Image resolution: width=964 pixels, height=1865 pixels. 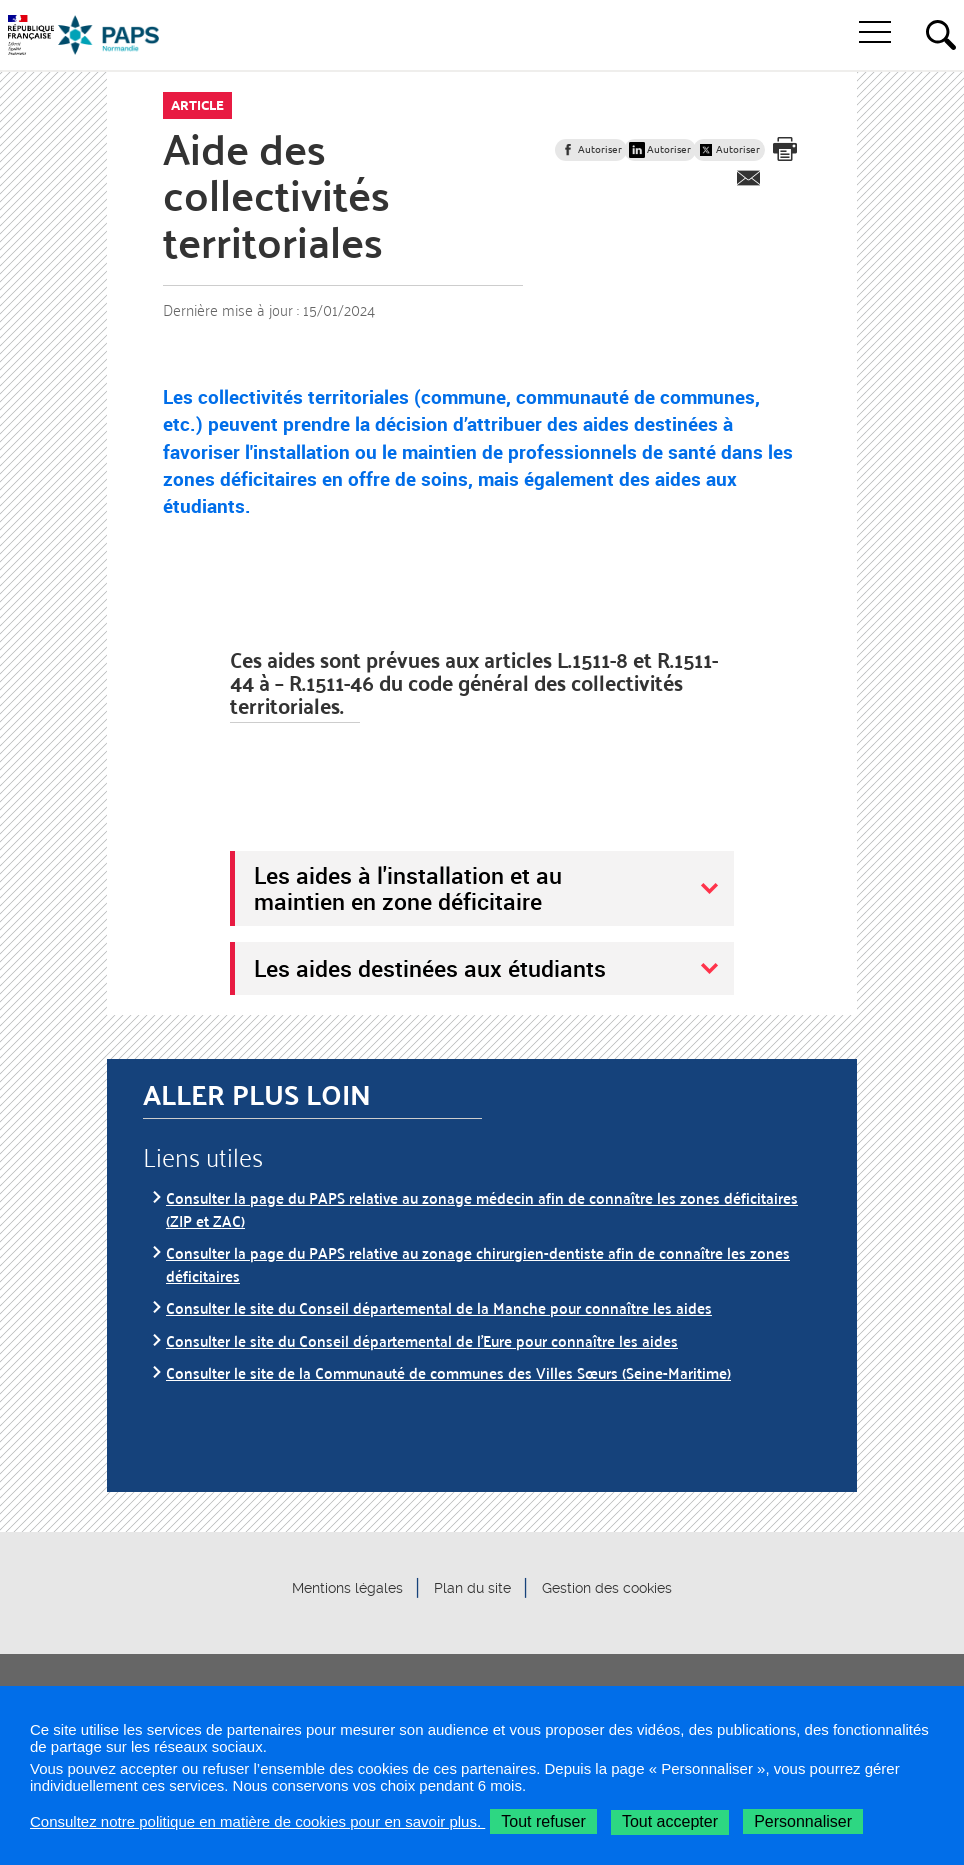 What do you see at coordinates (430, 968) in the screenshot?
I see `Les aides destinées aux étudiants` at bounding box center [430, 968].